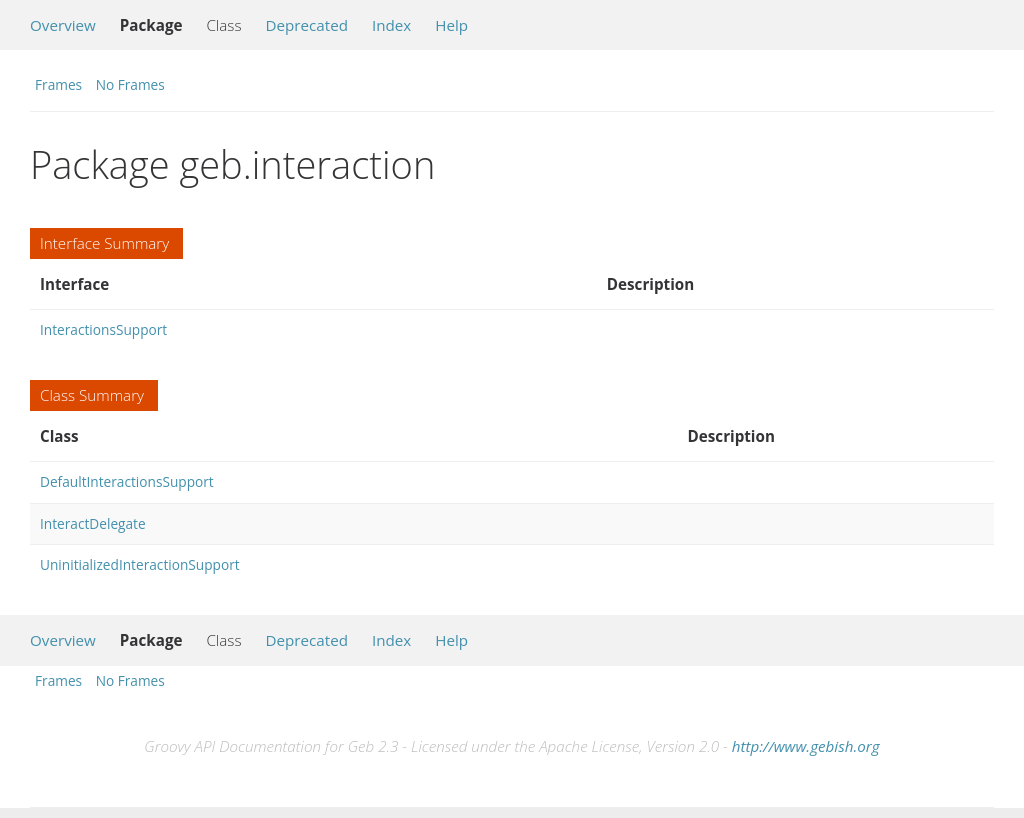 This screenshot has height=818, width=1024. What do you see at coordinates (58, 84) in the screenshot?
I see `Frames` at bounding box center [58, 84].